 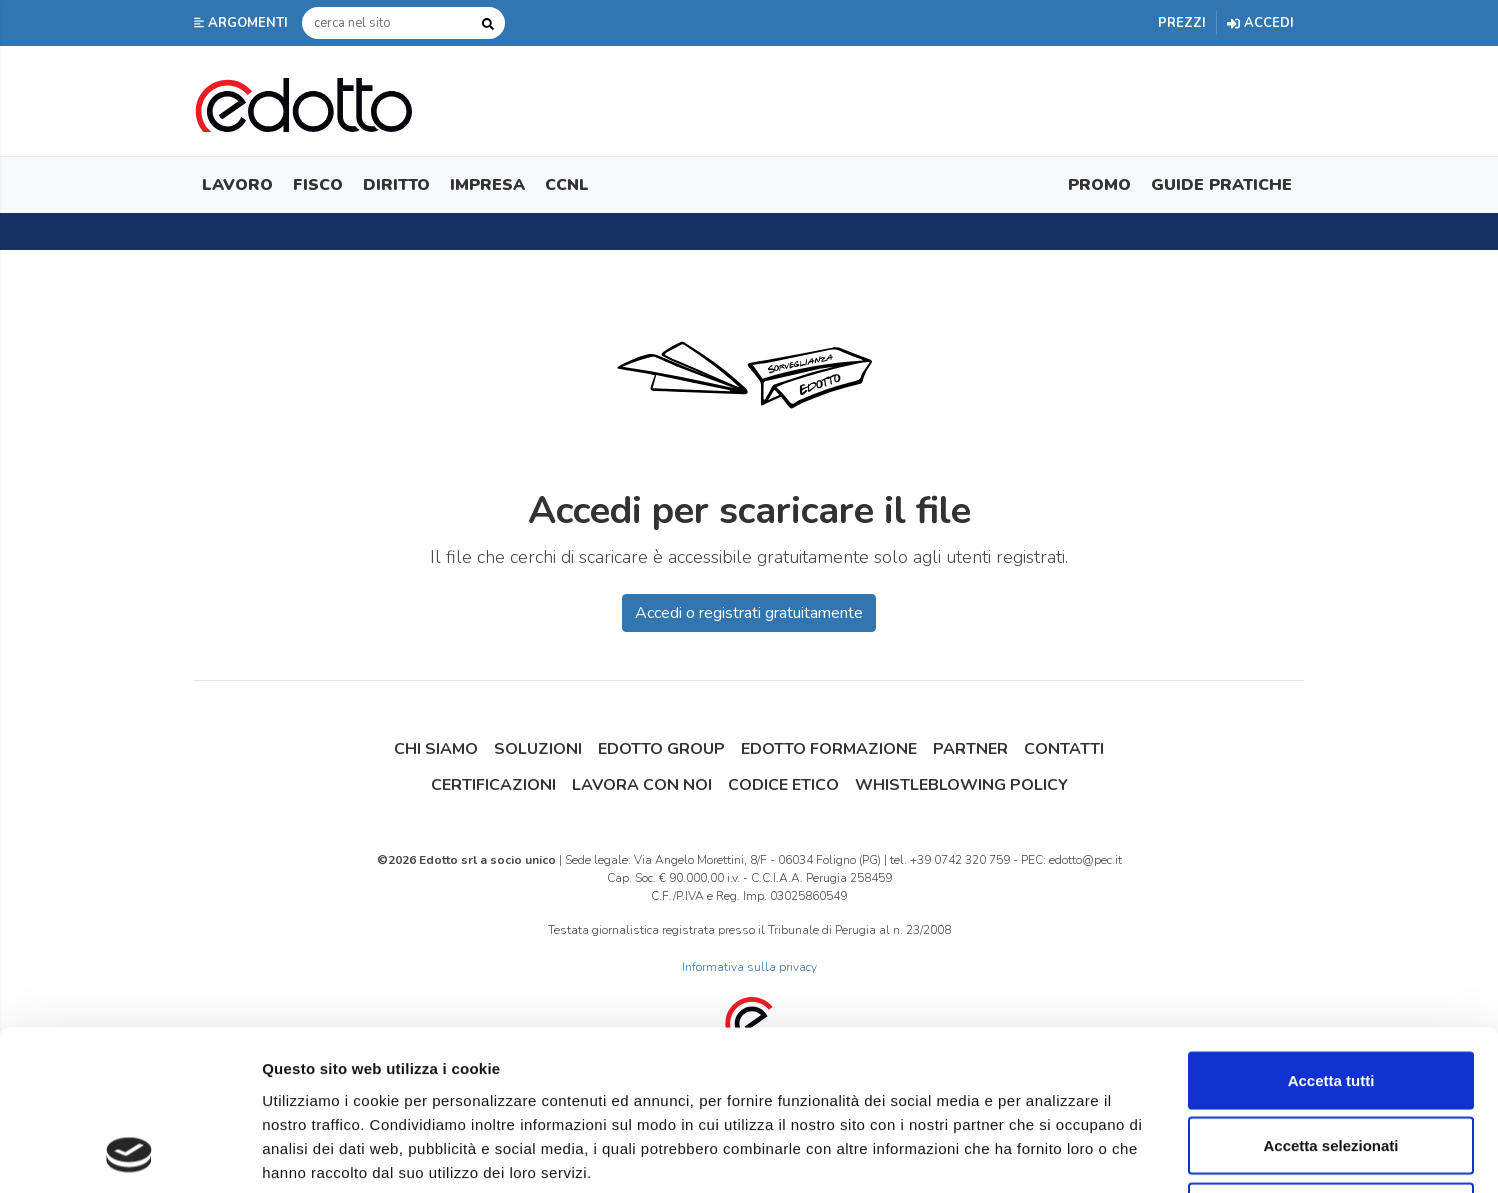 I want to click on Fisco, so click(x=318, y=185).